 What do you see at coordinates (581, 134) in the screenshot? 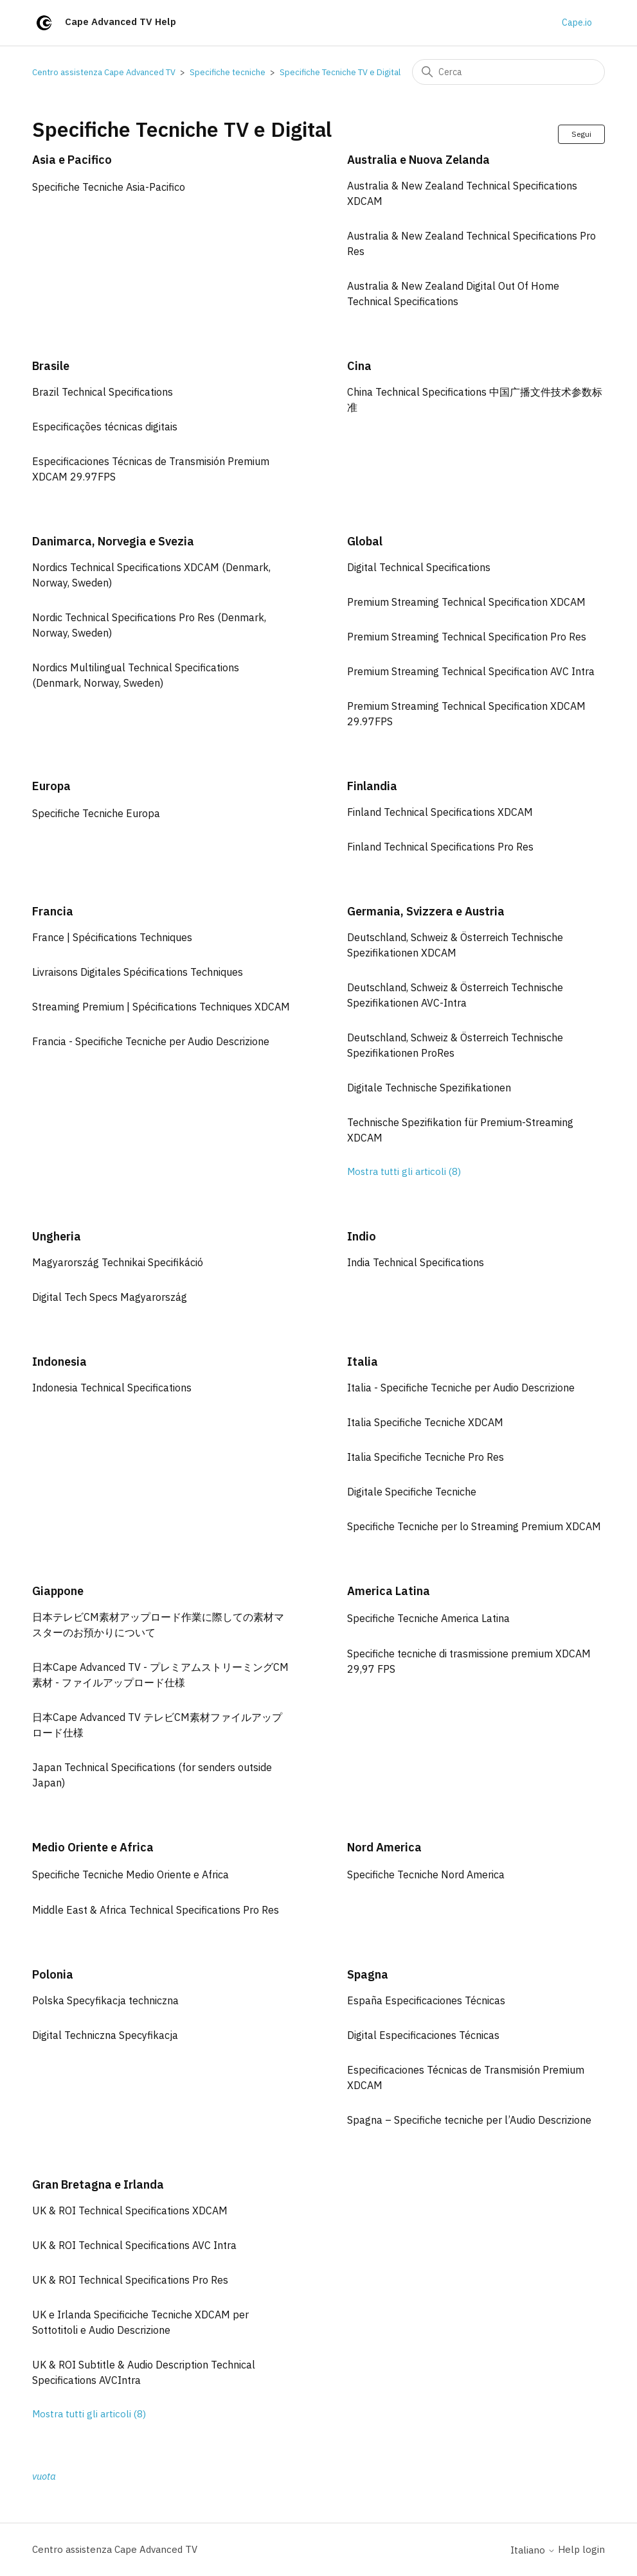
I see `Segui [Segui Sezione]` at bounding box center [581, 134].